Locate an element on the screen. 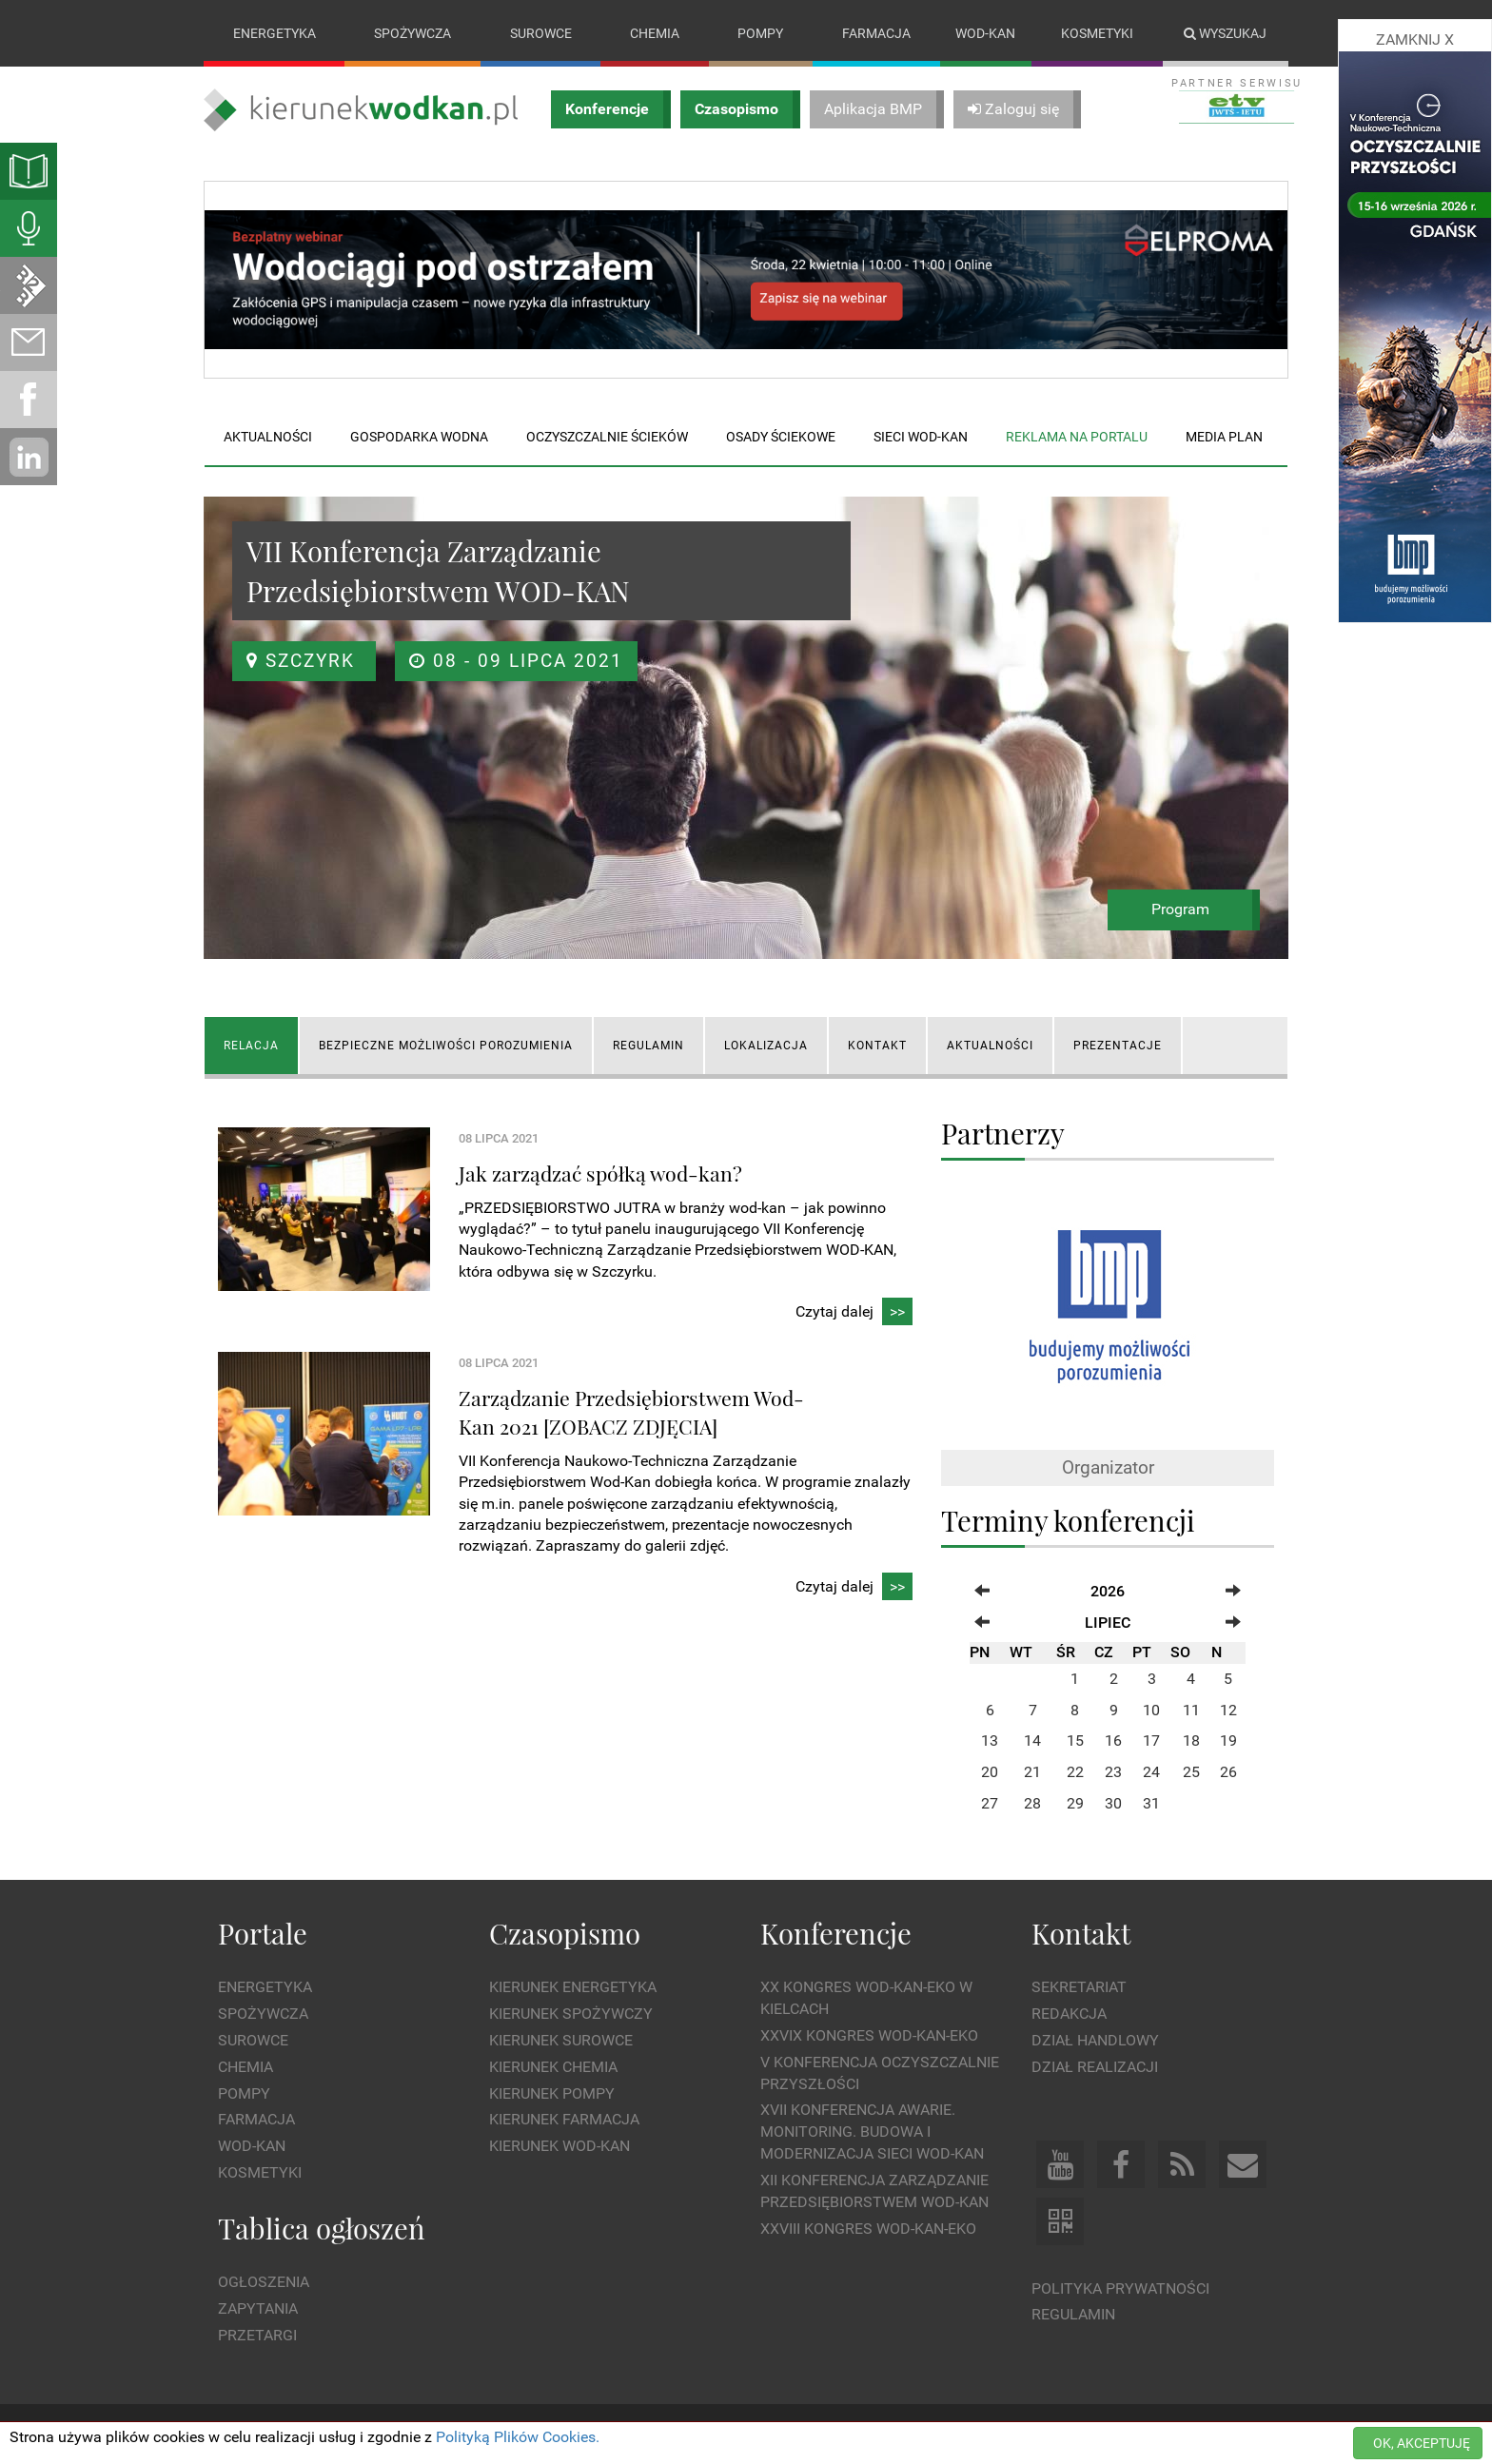  27 is located at coordinates (989, 1803).